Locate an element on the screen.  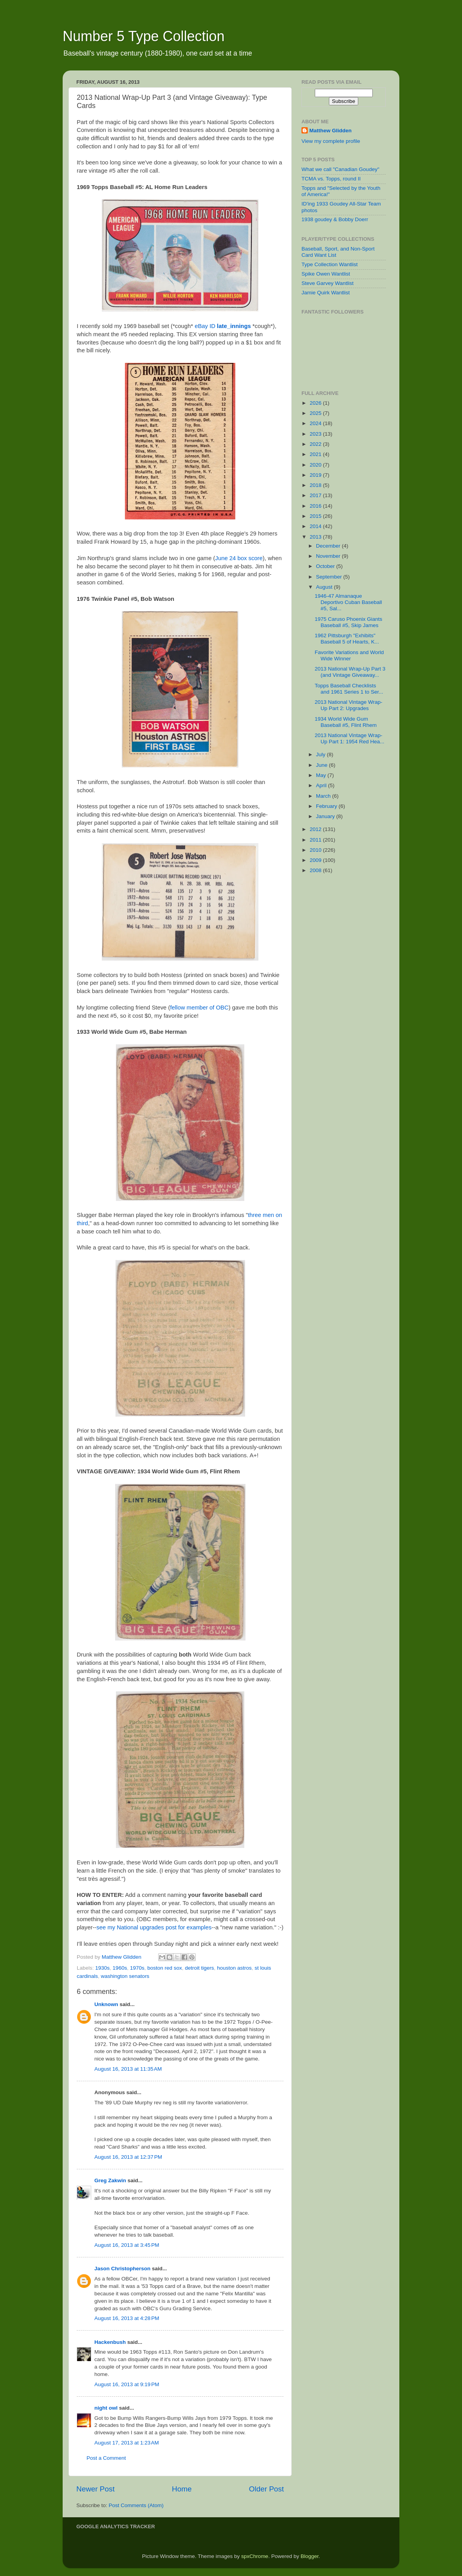
1975 Caruso Phoenix Giants Baseball #5, Skip James is located at coordinates (349, 622).